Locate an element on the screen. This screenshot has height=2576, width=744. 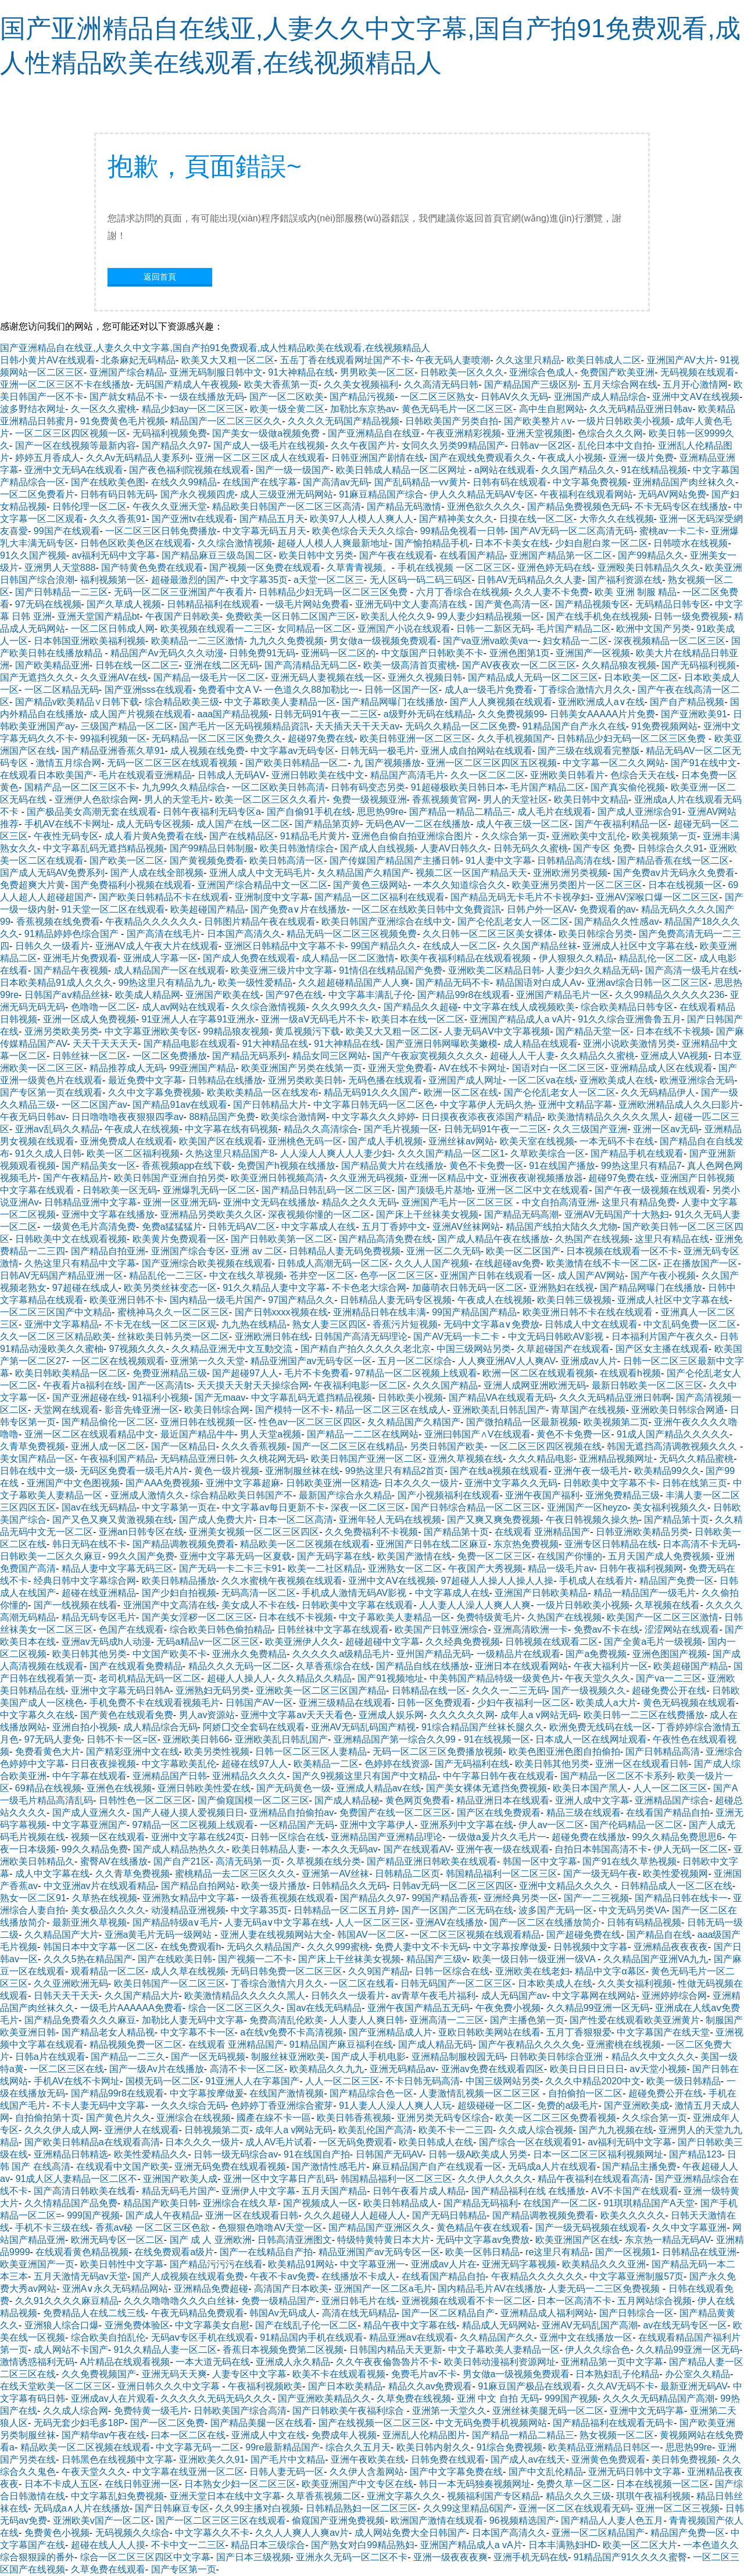
久久久一二三无码 is located at coordinates (509, 1690).